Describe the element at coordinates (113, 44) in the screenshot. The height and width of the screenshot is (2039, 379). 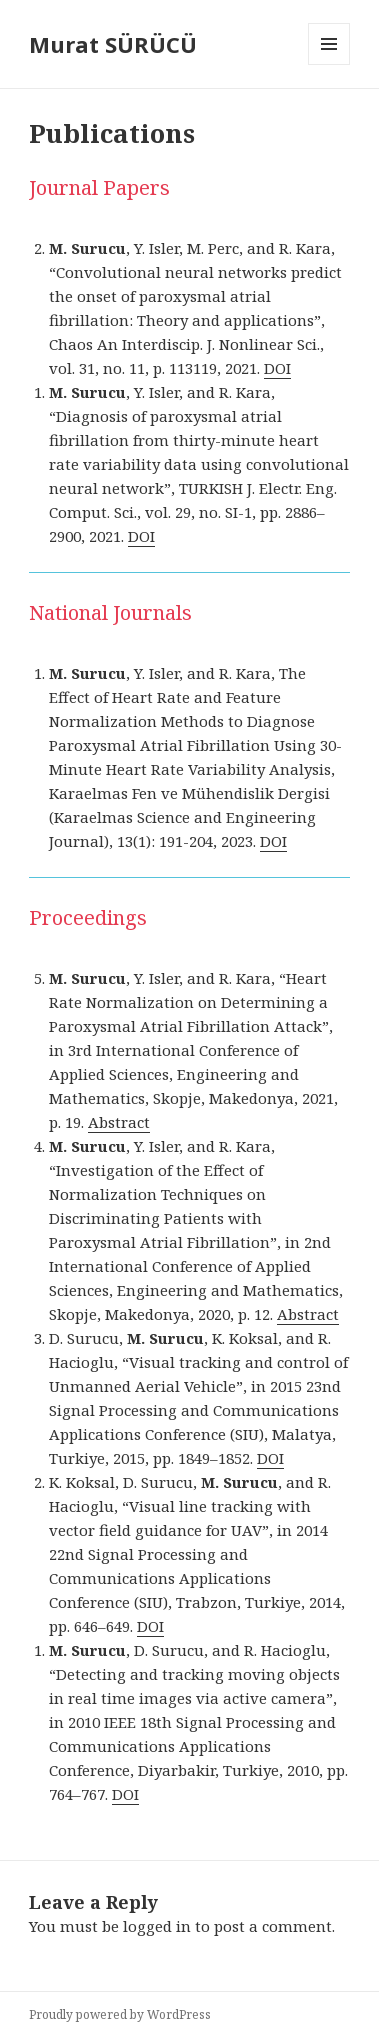
I see `Murat SÜRÜCÜ` at that location.